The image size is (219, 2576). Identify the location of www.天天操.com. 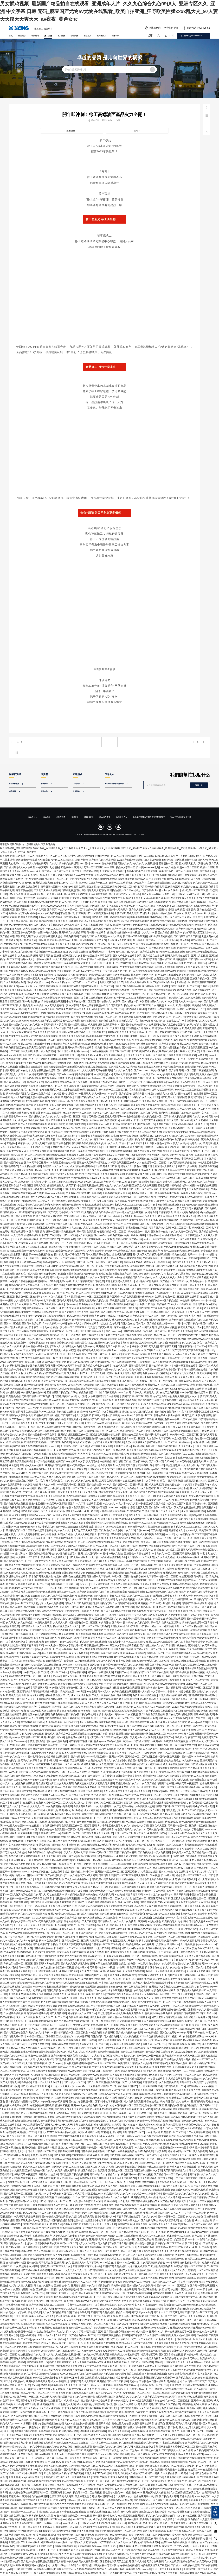
(28, 975).